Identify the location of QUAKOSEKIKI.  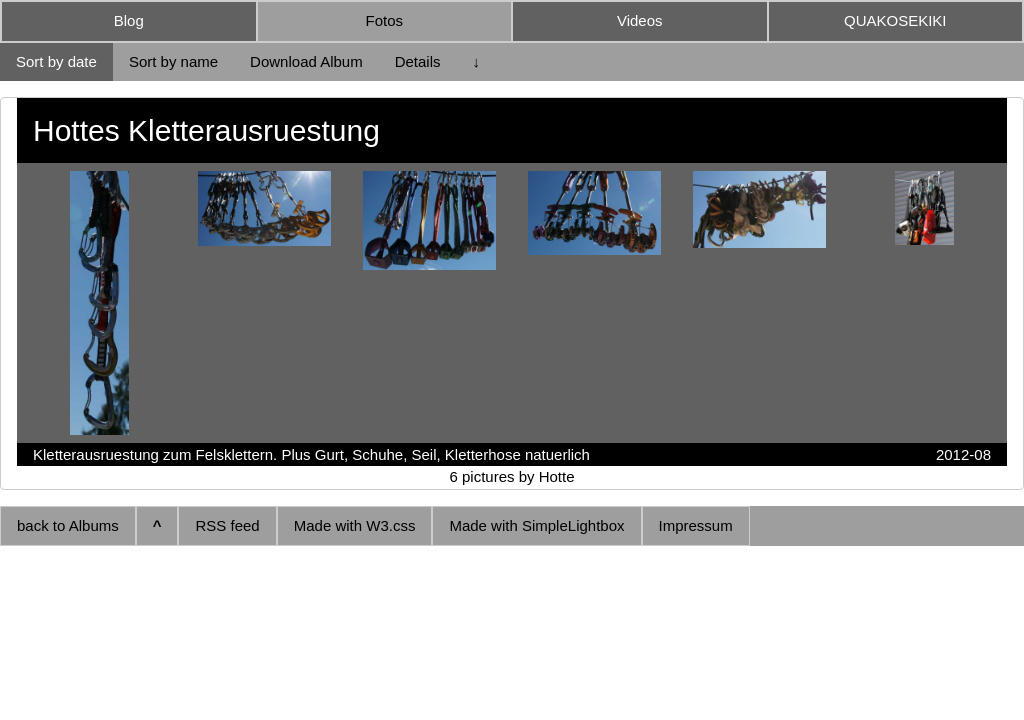
(895, 20).